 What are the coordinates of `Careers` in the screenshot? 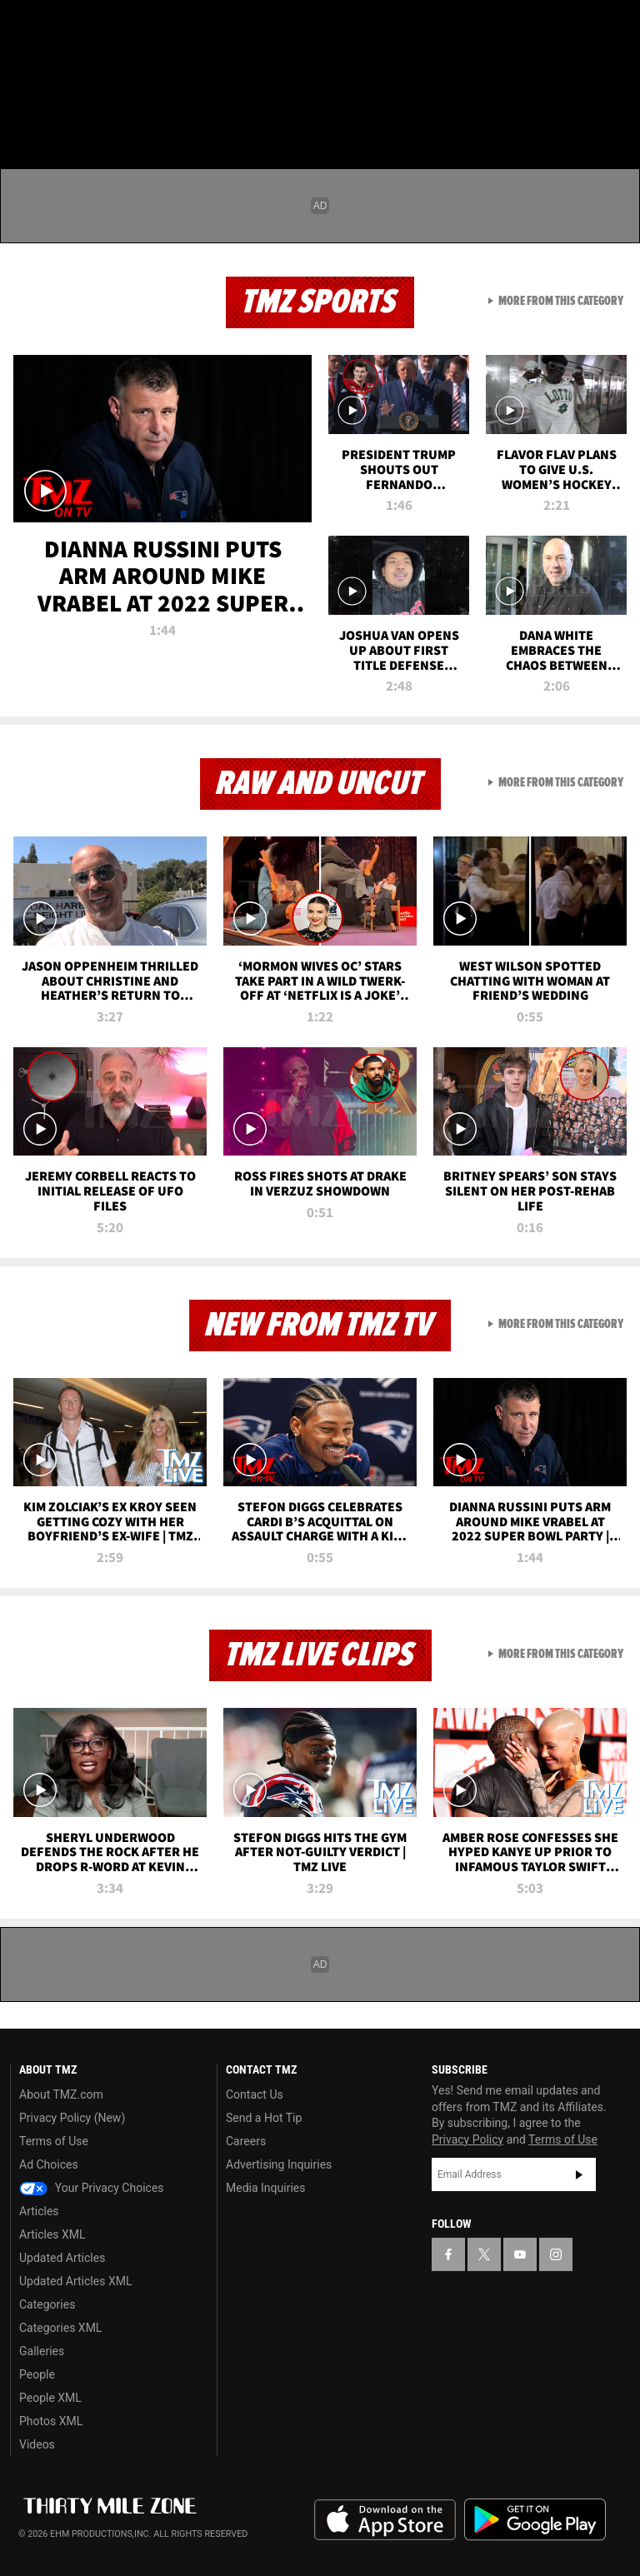 It's located at (246, 2141).